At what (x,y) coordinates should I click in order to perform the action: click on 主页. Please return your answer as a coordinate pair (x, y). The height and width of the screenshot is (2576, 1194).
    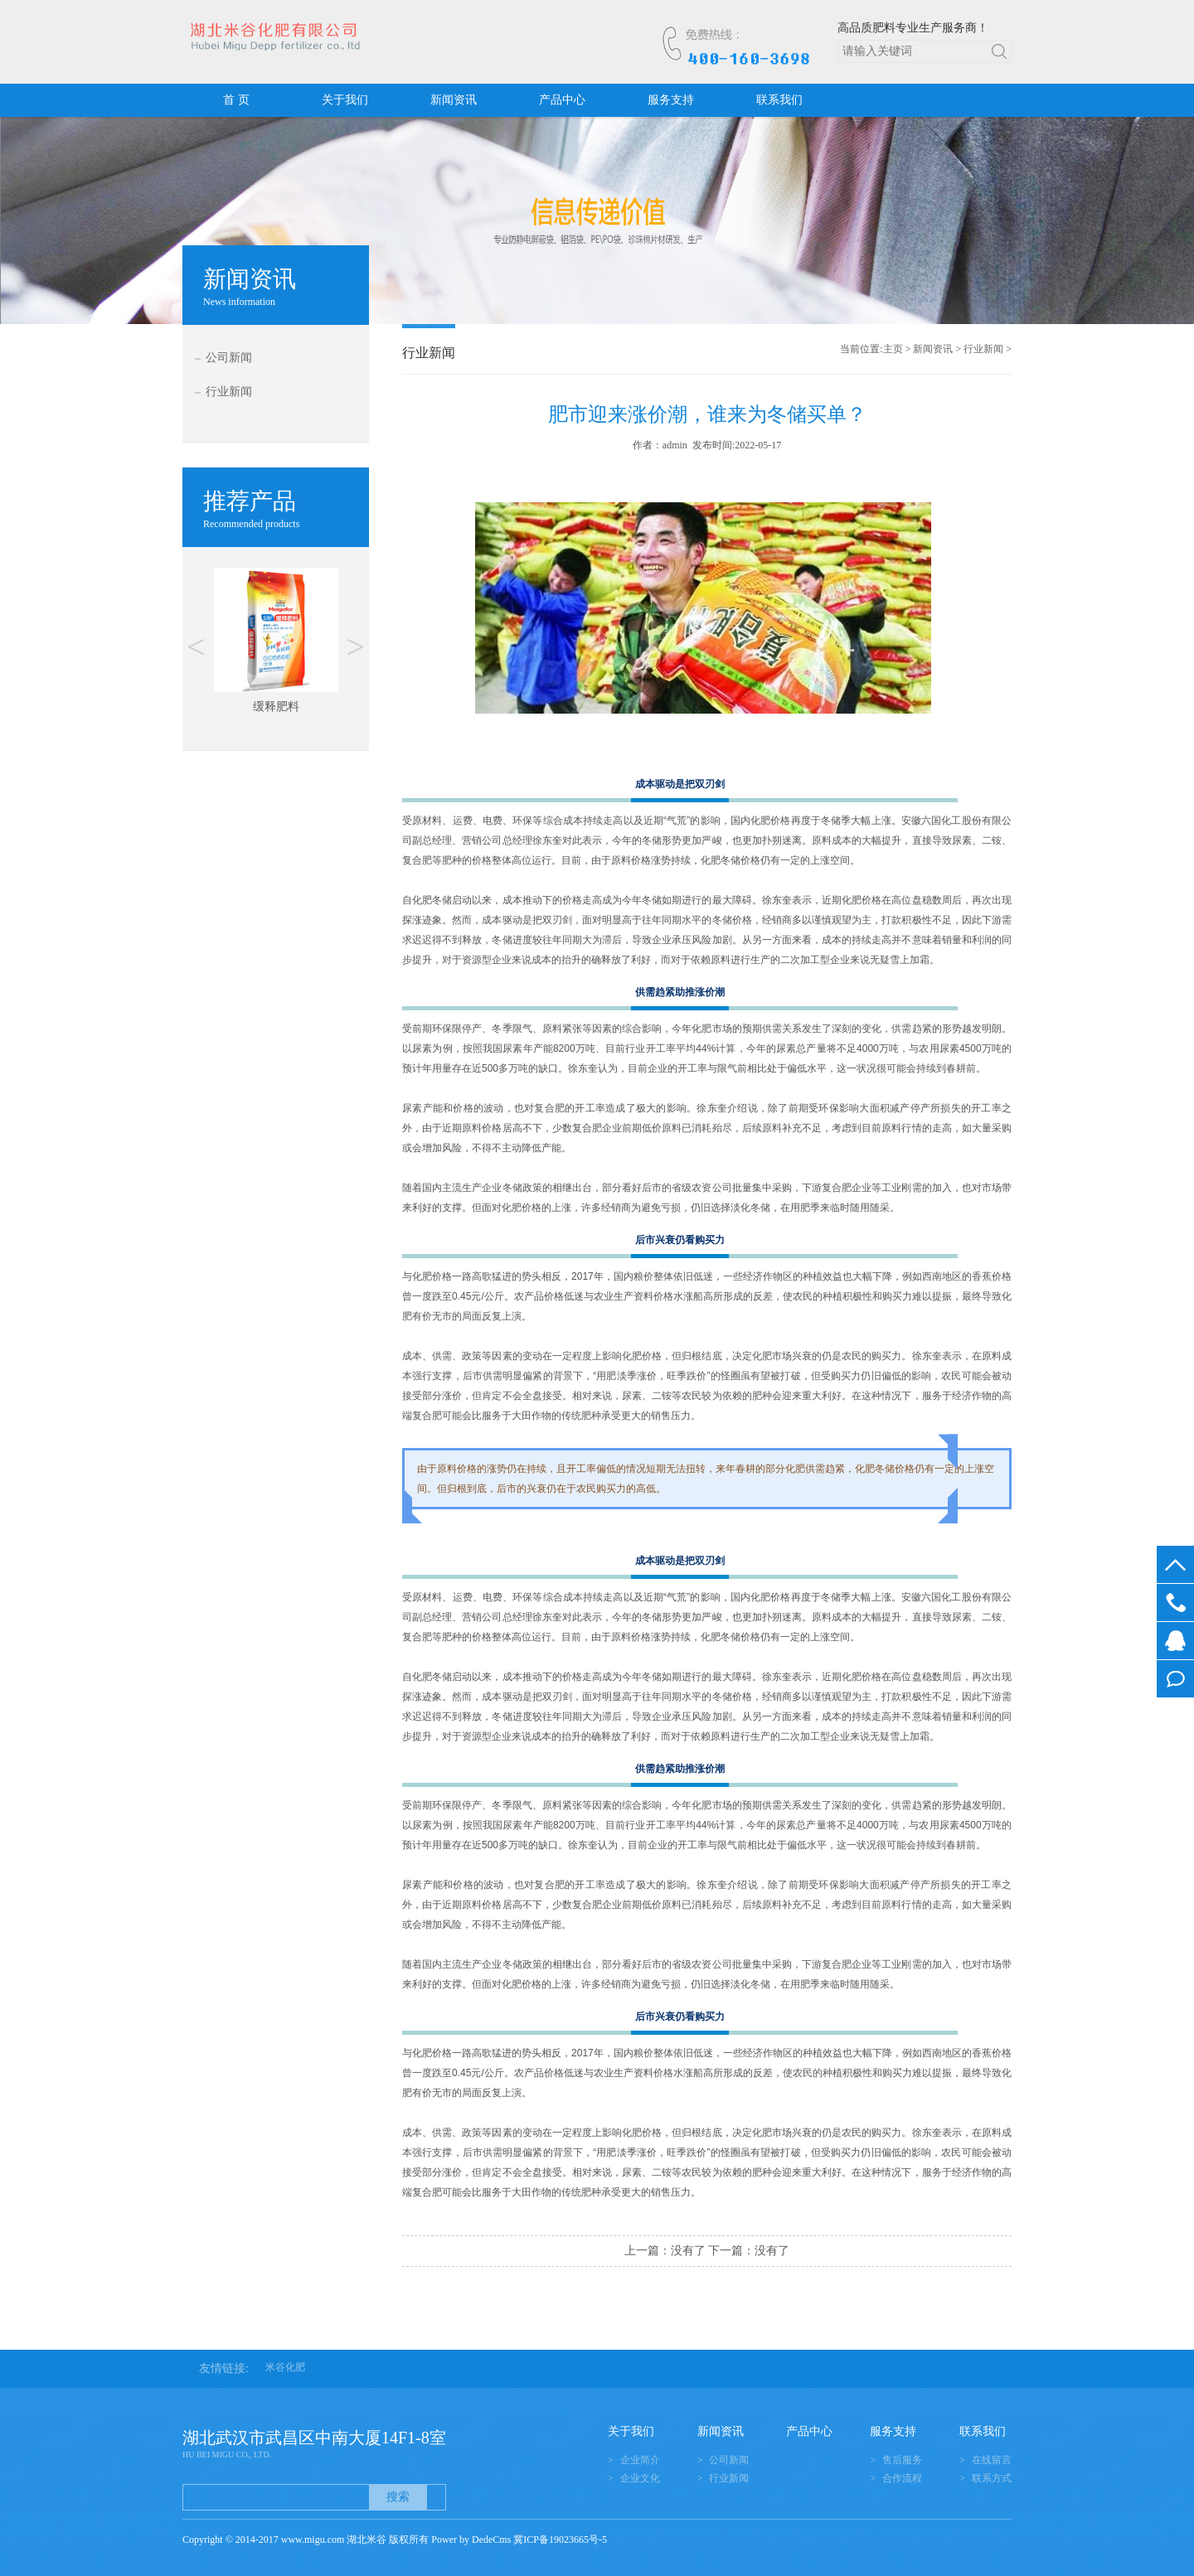
    Looking at the image, I should click on (893, 349).